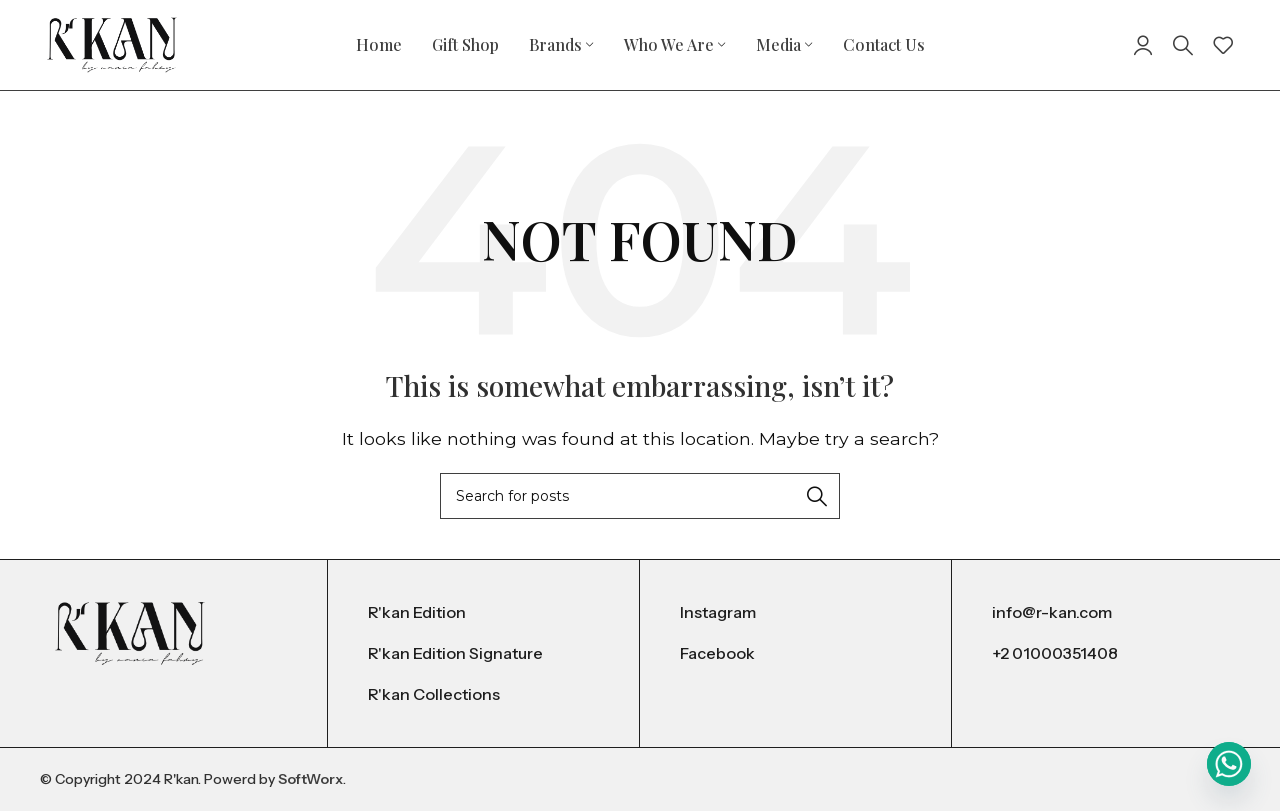  I want to click on [Search], so click(1183, 45).